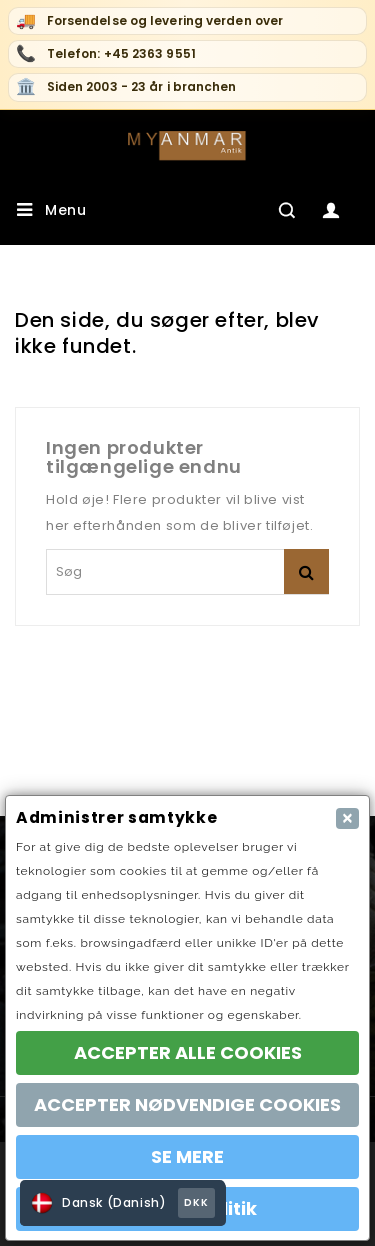 The width and height of the screenshot is (375, 1246). Describe the element at coordinates (347, 818) in the screenshot. I see `[Close]` at that location.